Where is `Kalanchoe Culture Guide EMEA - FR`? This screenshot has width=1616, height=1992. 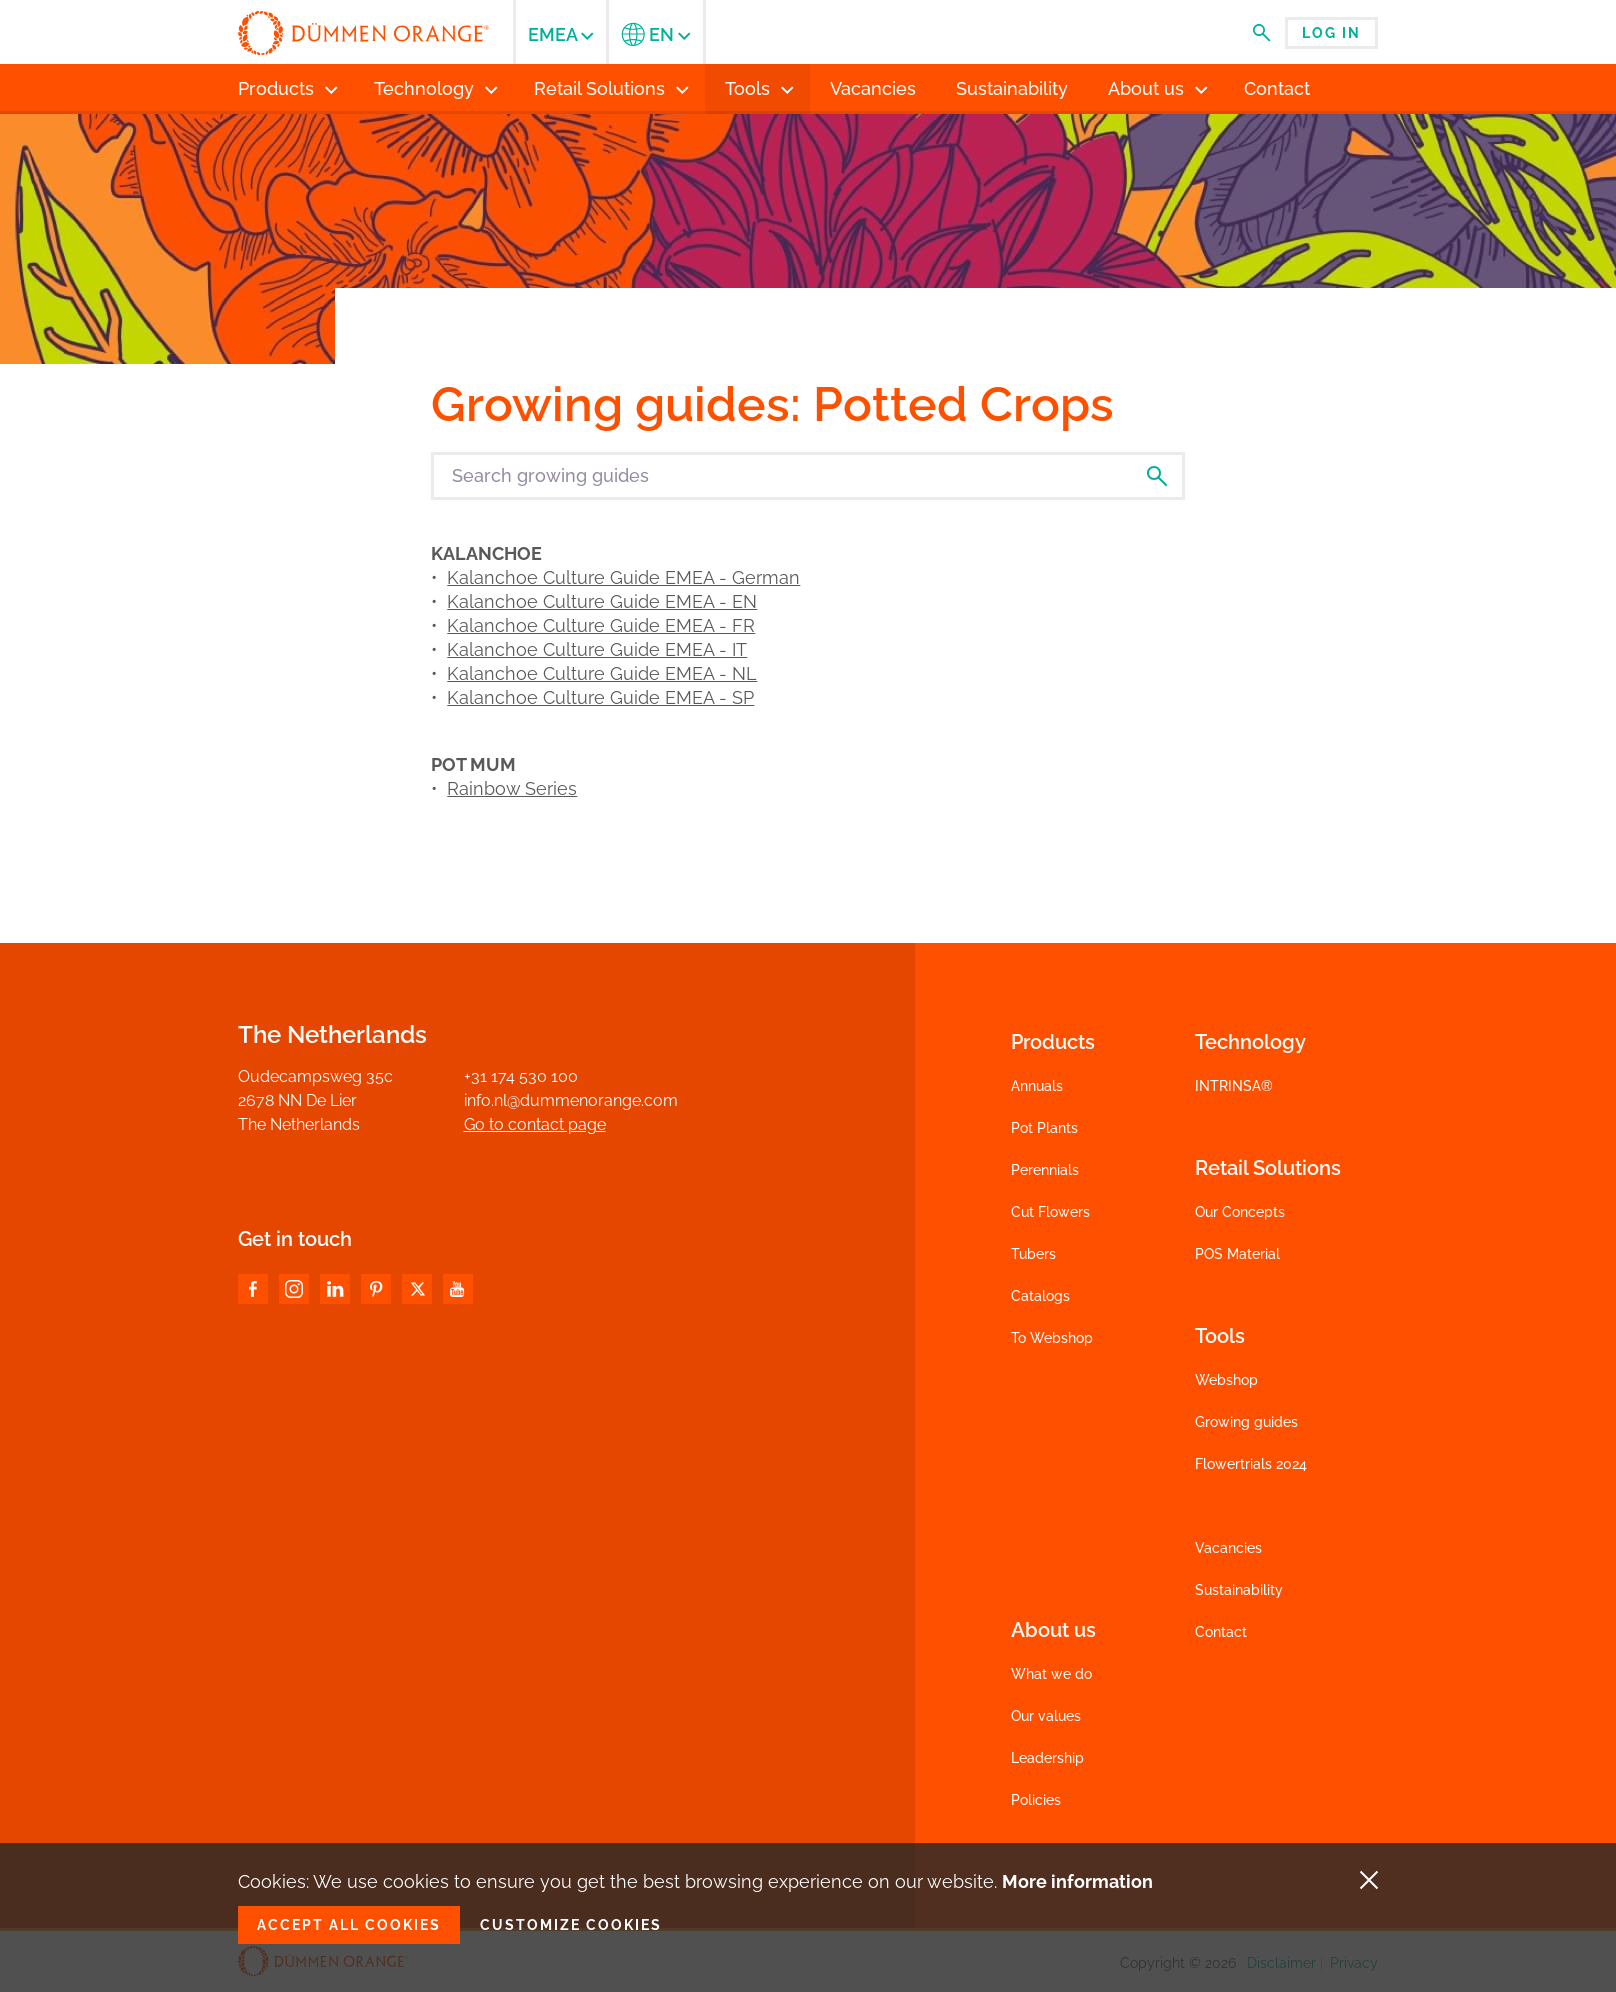
Kalanchoe Culture Guide EMEA - FR is located at coordinates (601, 625).